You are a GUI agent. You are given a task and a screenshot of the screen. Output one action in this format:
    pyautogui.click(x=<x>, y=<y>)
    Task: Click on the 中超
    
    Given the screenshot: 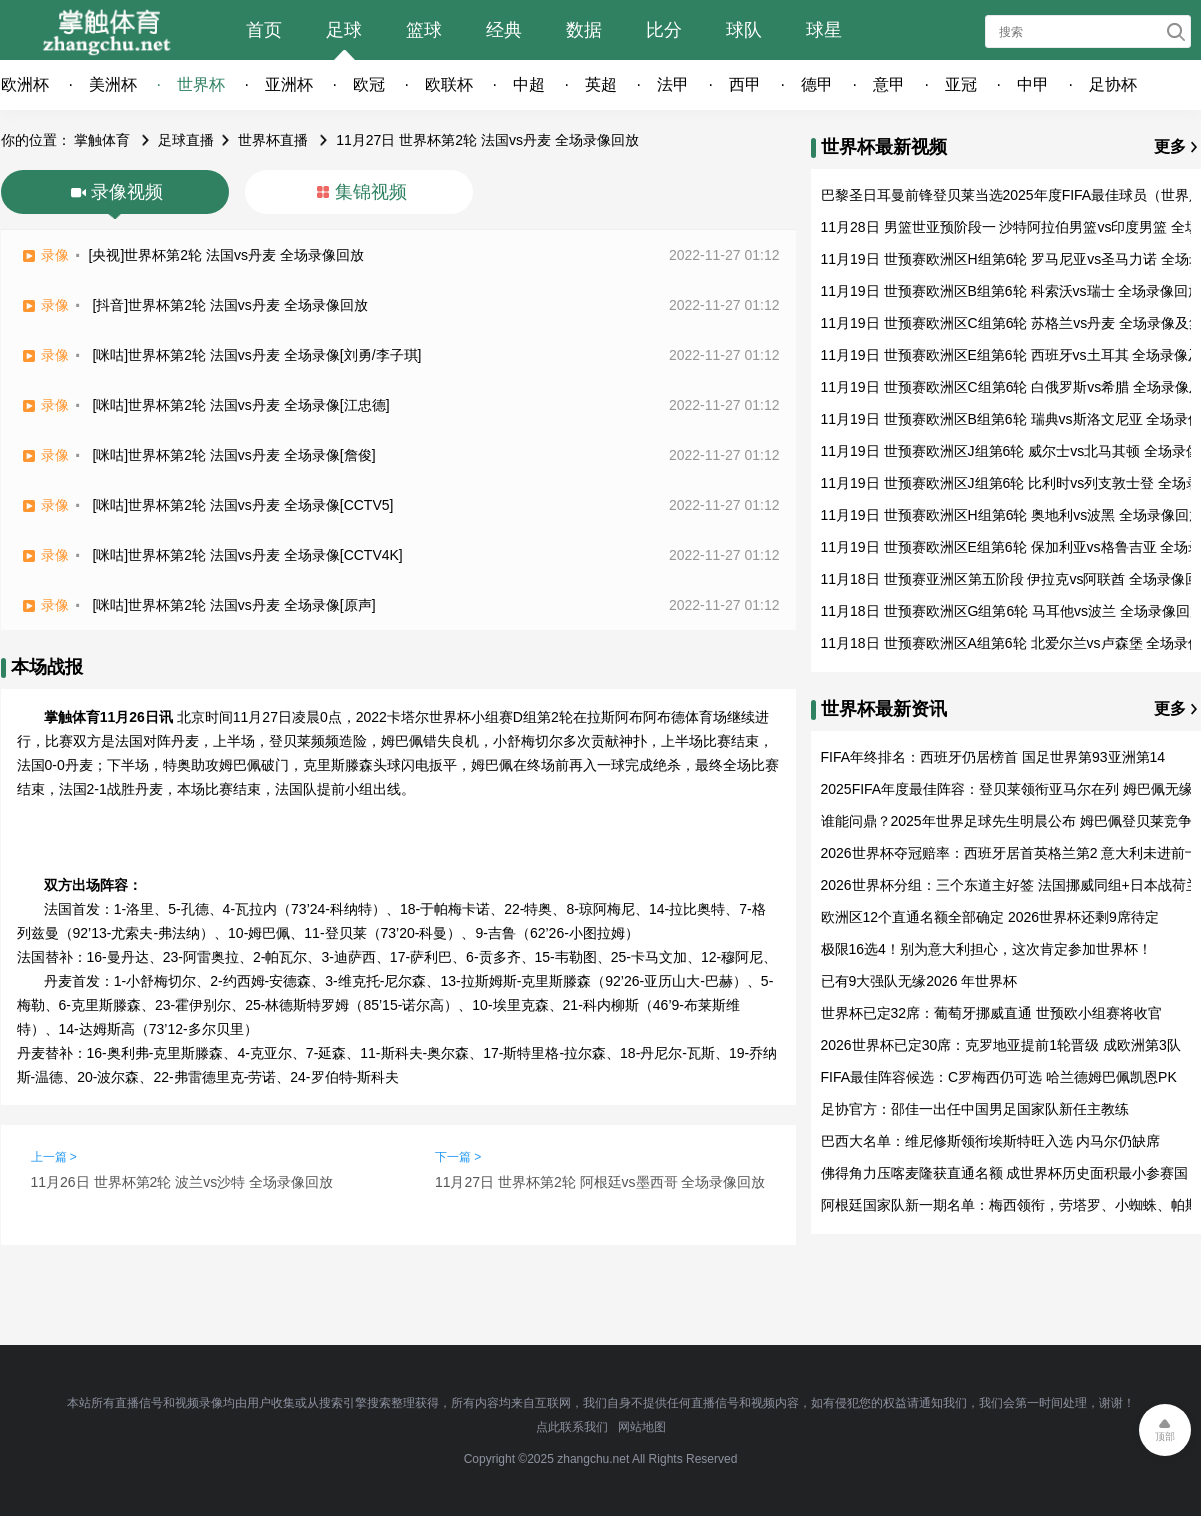 What is the action you would take?
    pyautogui.click(x=529, y=84)
    